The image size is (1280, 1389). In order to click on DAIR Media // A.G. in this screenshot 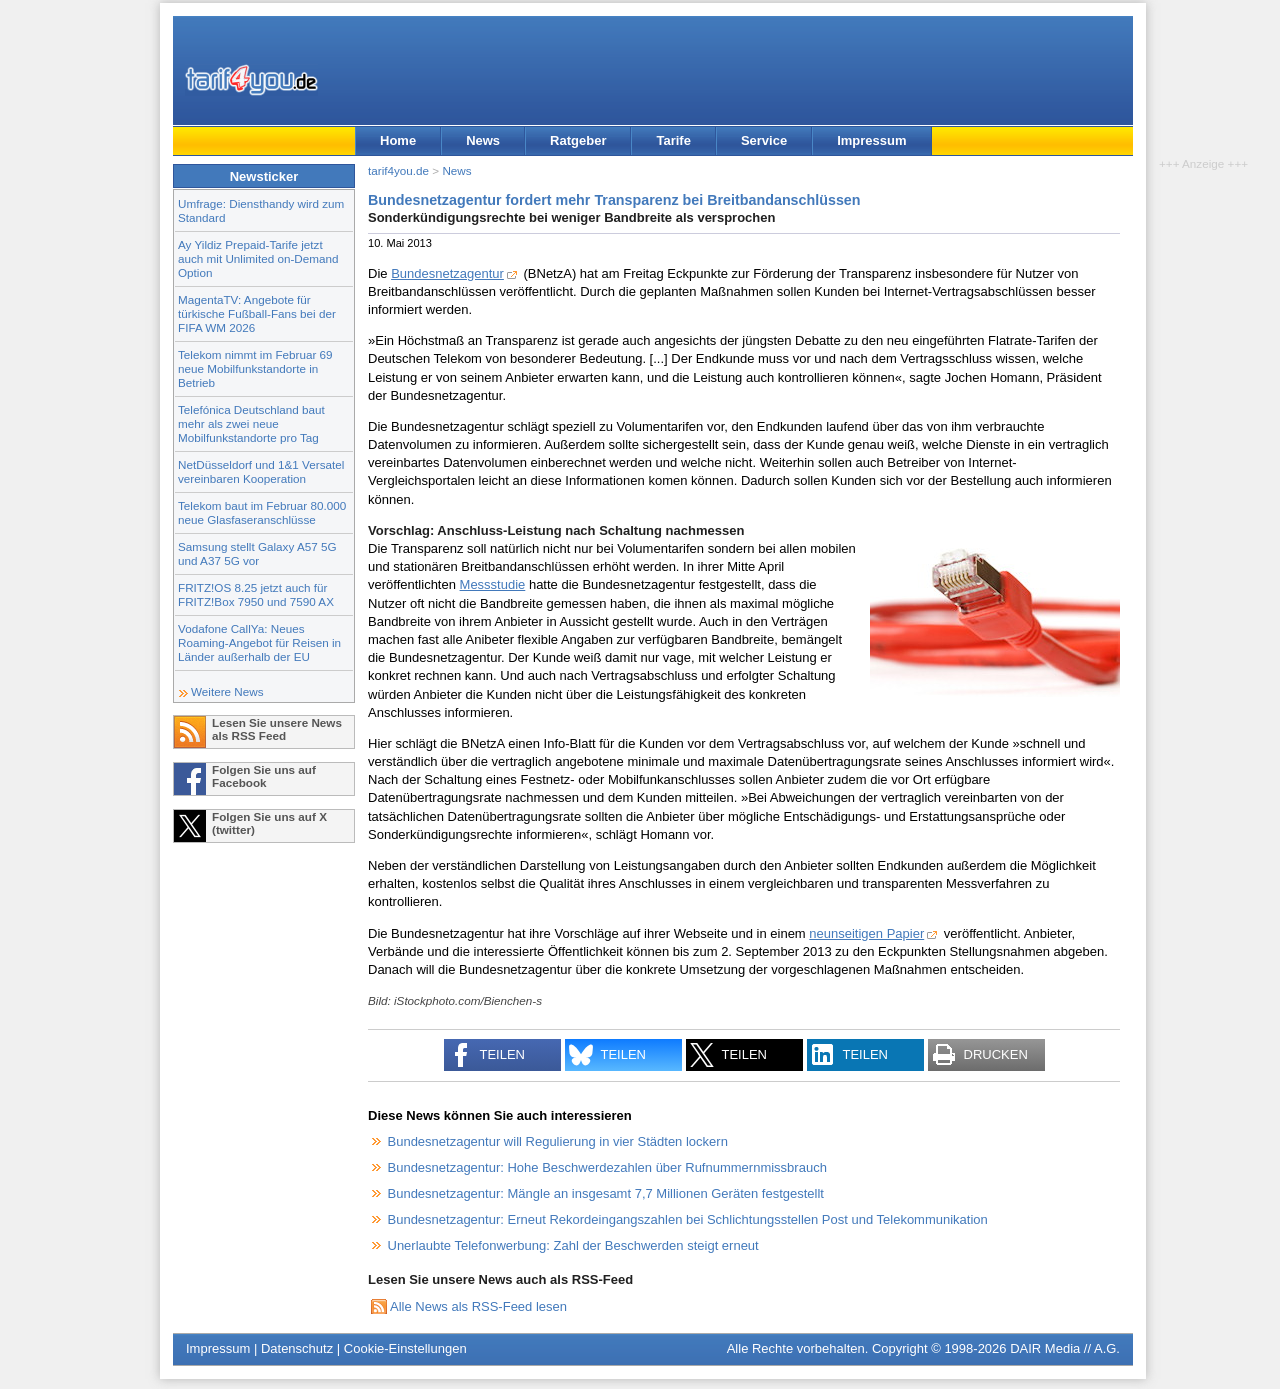, I will do `click(1065, 1348)`.